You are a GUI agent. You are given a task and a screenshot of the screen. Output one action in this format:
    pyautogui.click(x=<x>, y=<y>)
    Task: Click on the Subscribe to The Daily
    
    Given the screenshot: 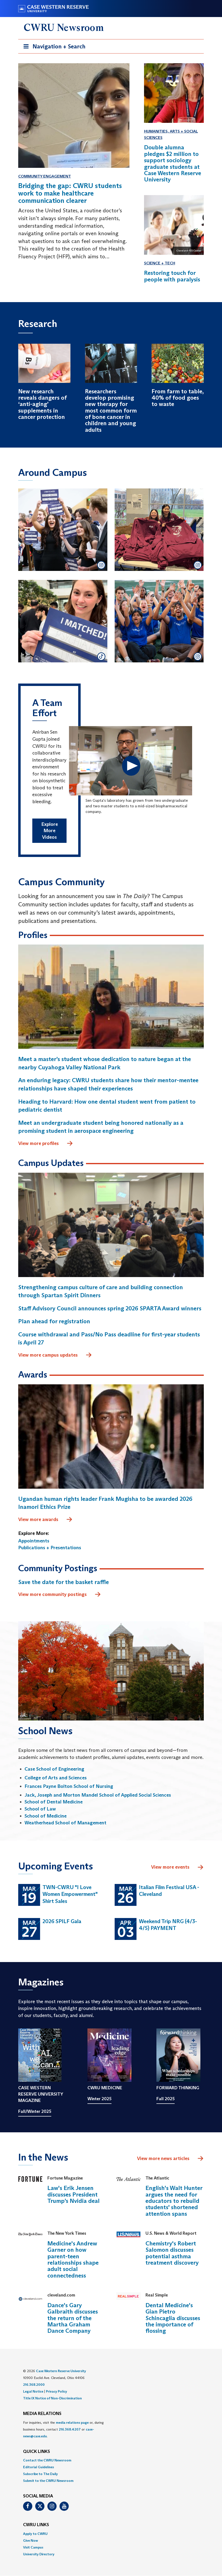 What is the action you would take?
    pyautogui.click(x=40, y=2474)
    